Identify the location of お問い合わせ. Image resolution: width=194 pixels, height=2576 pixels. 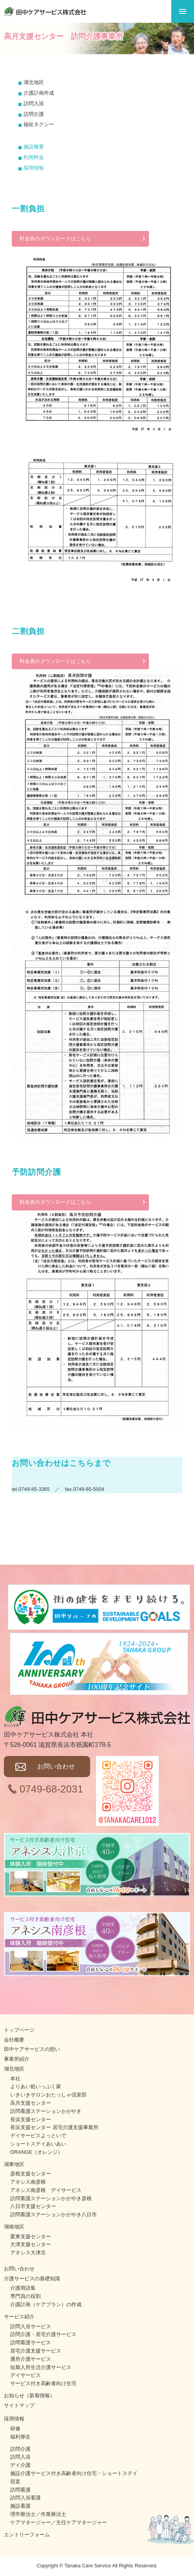
(56, 1766).